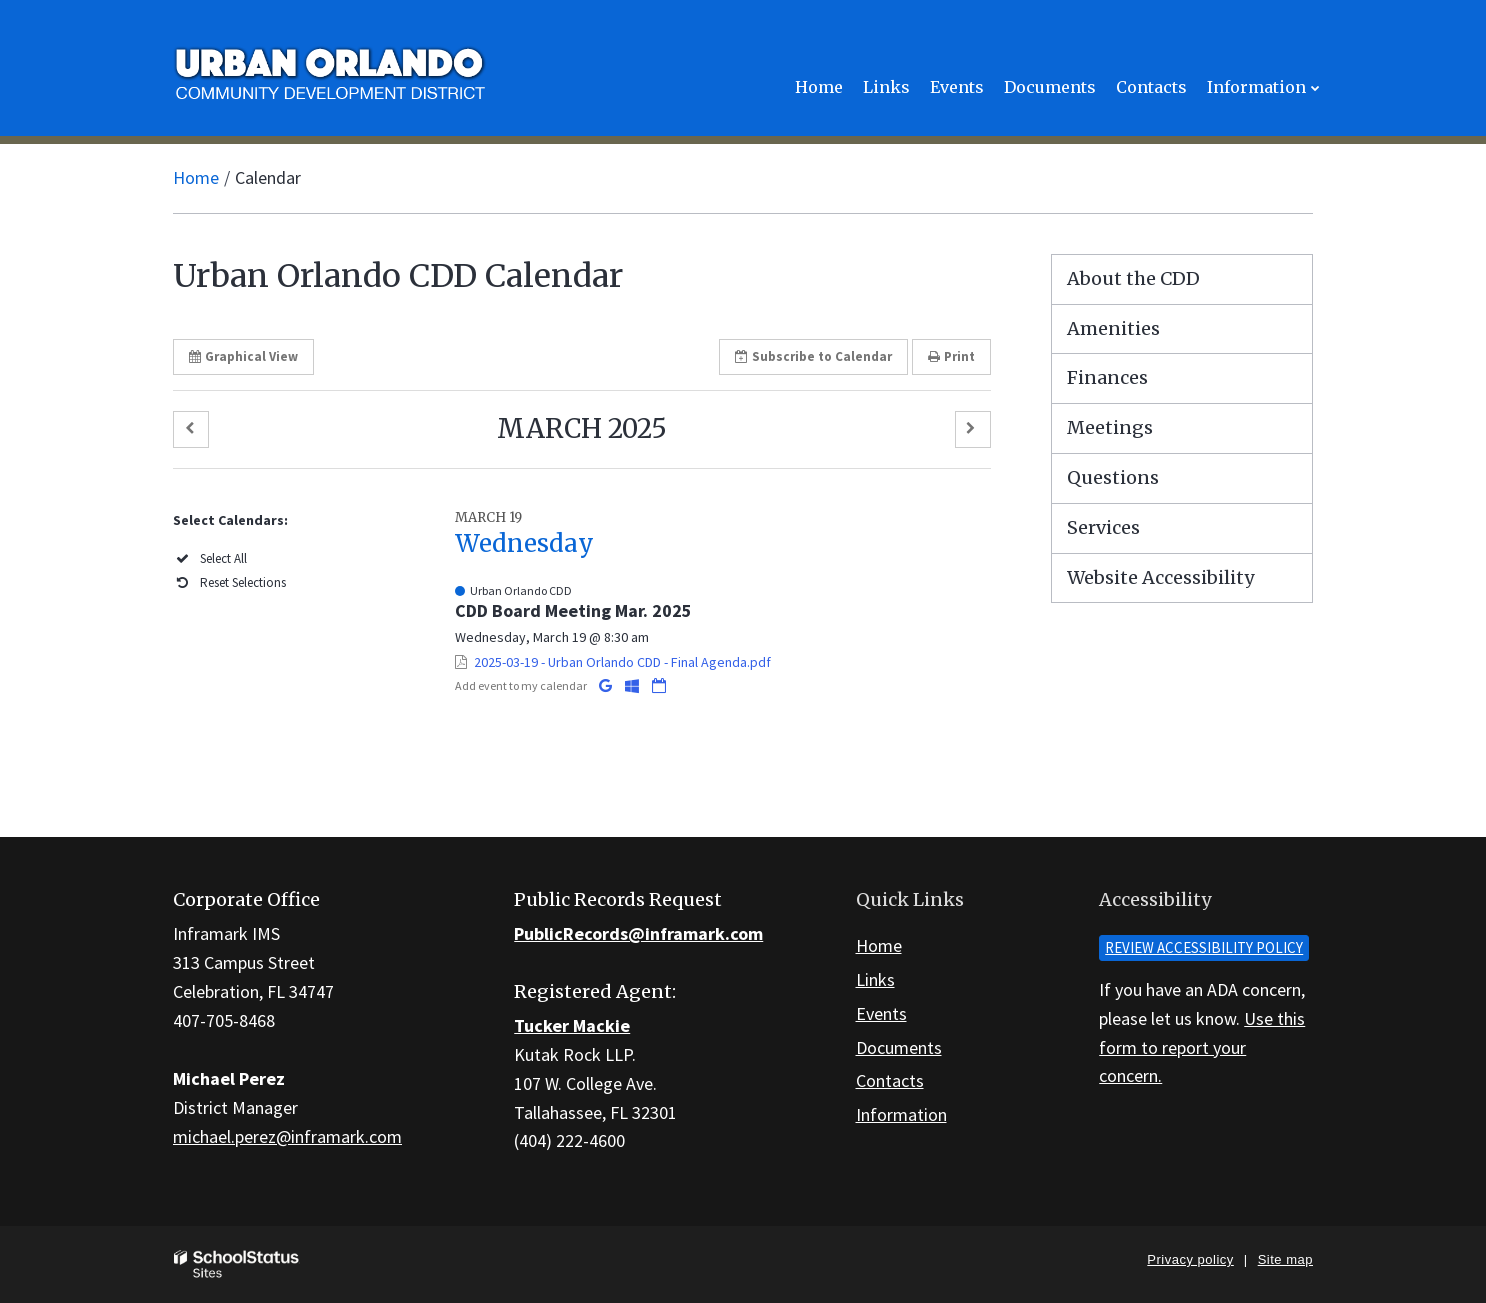  What do you see at coordinates (573, 610) in the screenshot?
I see `CDD Board Meeting Mar. 2025 [button]` at bounding box center [573, 610].